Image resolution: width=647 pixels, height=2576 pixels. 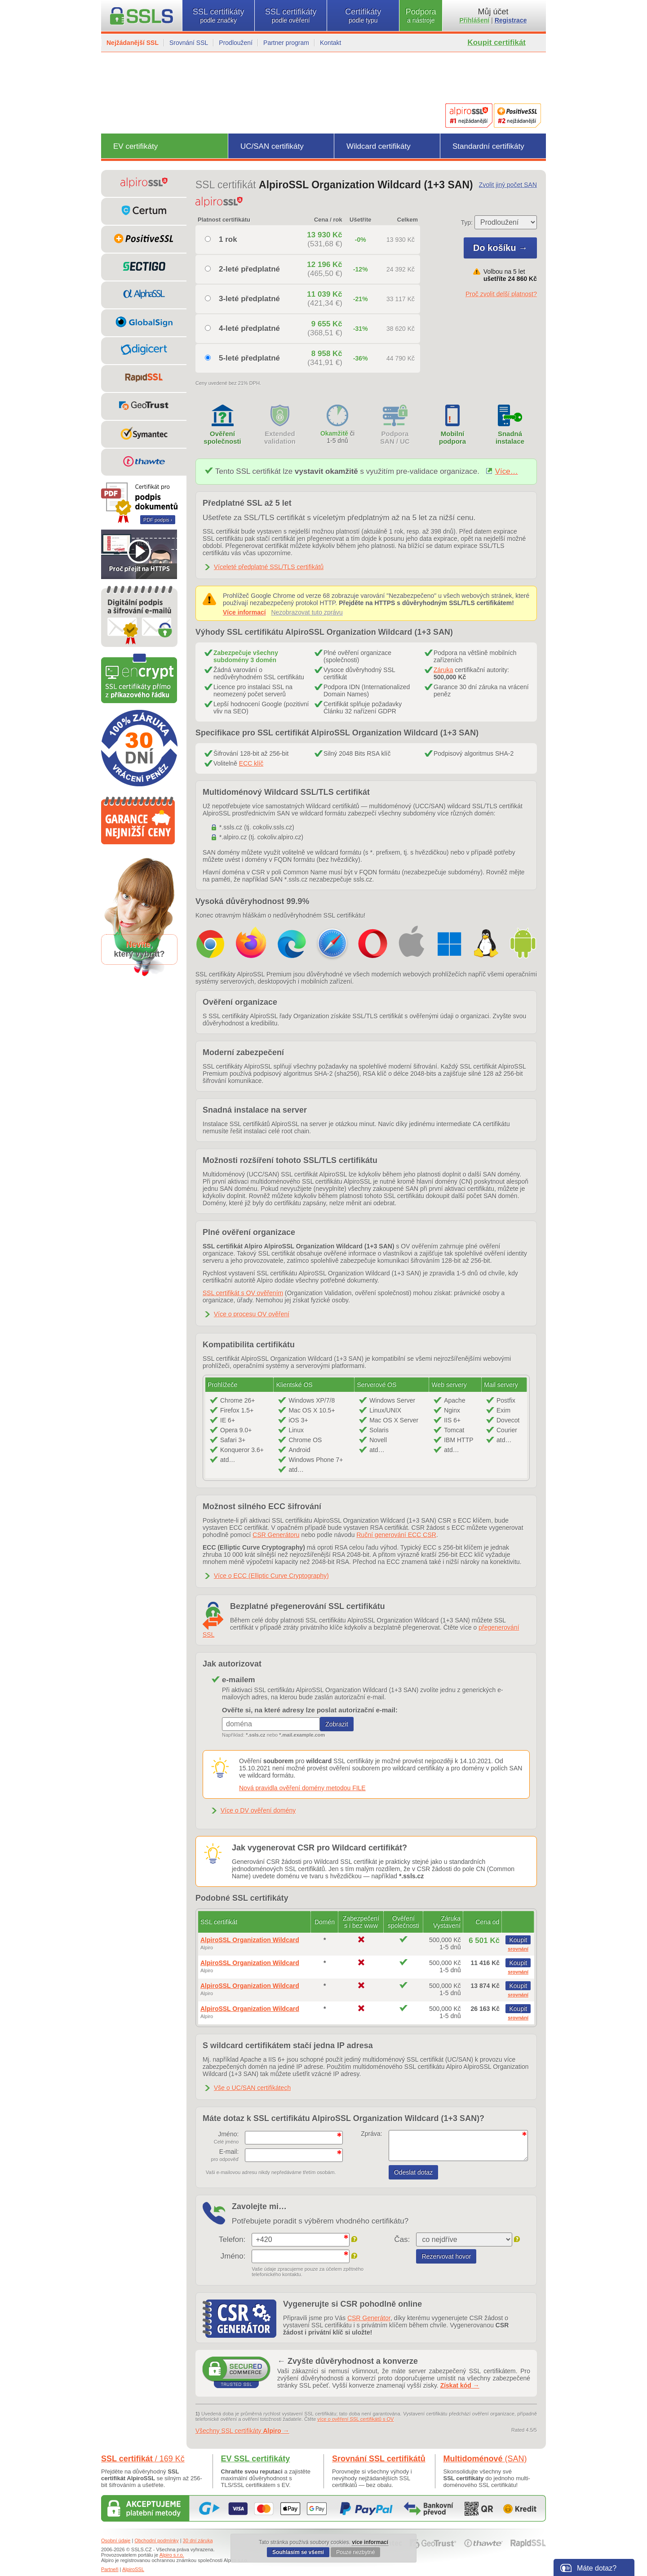 What do you see at coordinates (133, 2569) in the screenshot?
I see `AlpiroSSL` at bounding box center [133, 2569].